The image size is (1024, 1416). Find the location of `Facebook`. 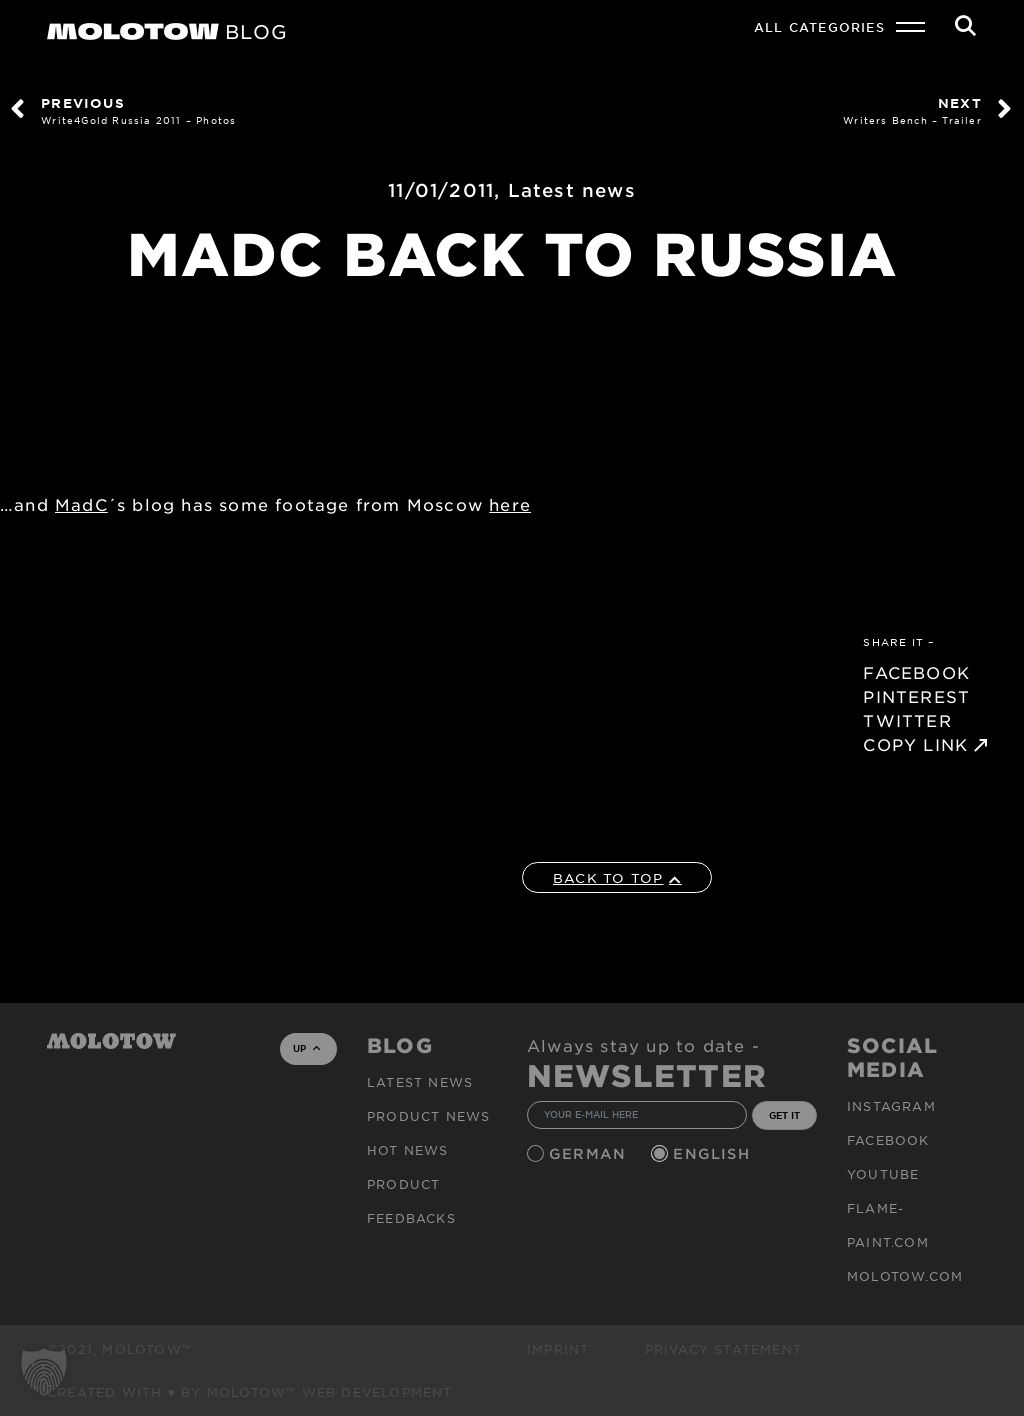

Facebook is located at coordinates (888, 1140).